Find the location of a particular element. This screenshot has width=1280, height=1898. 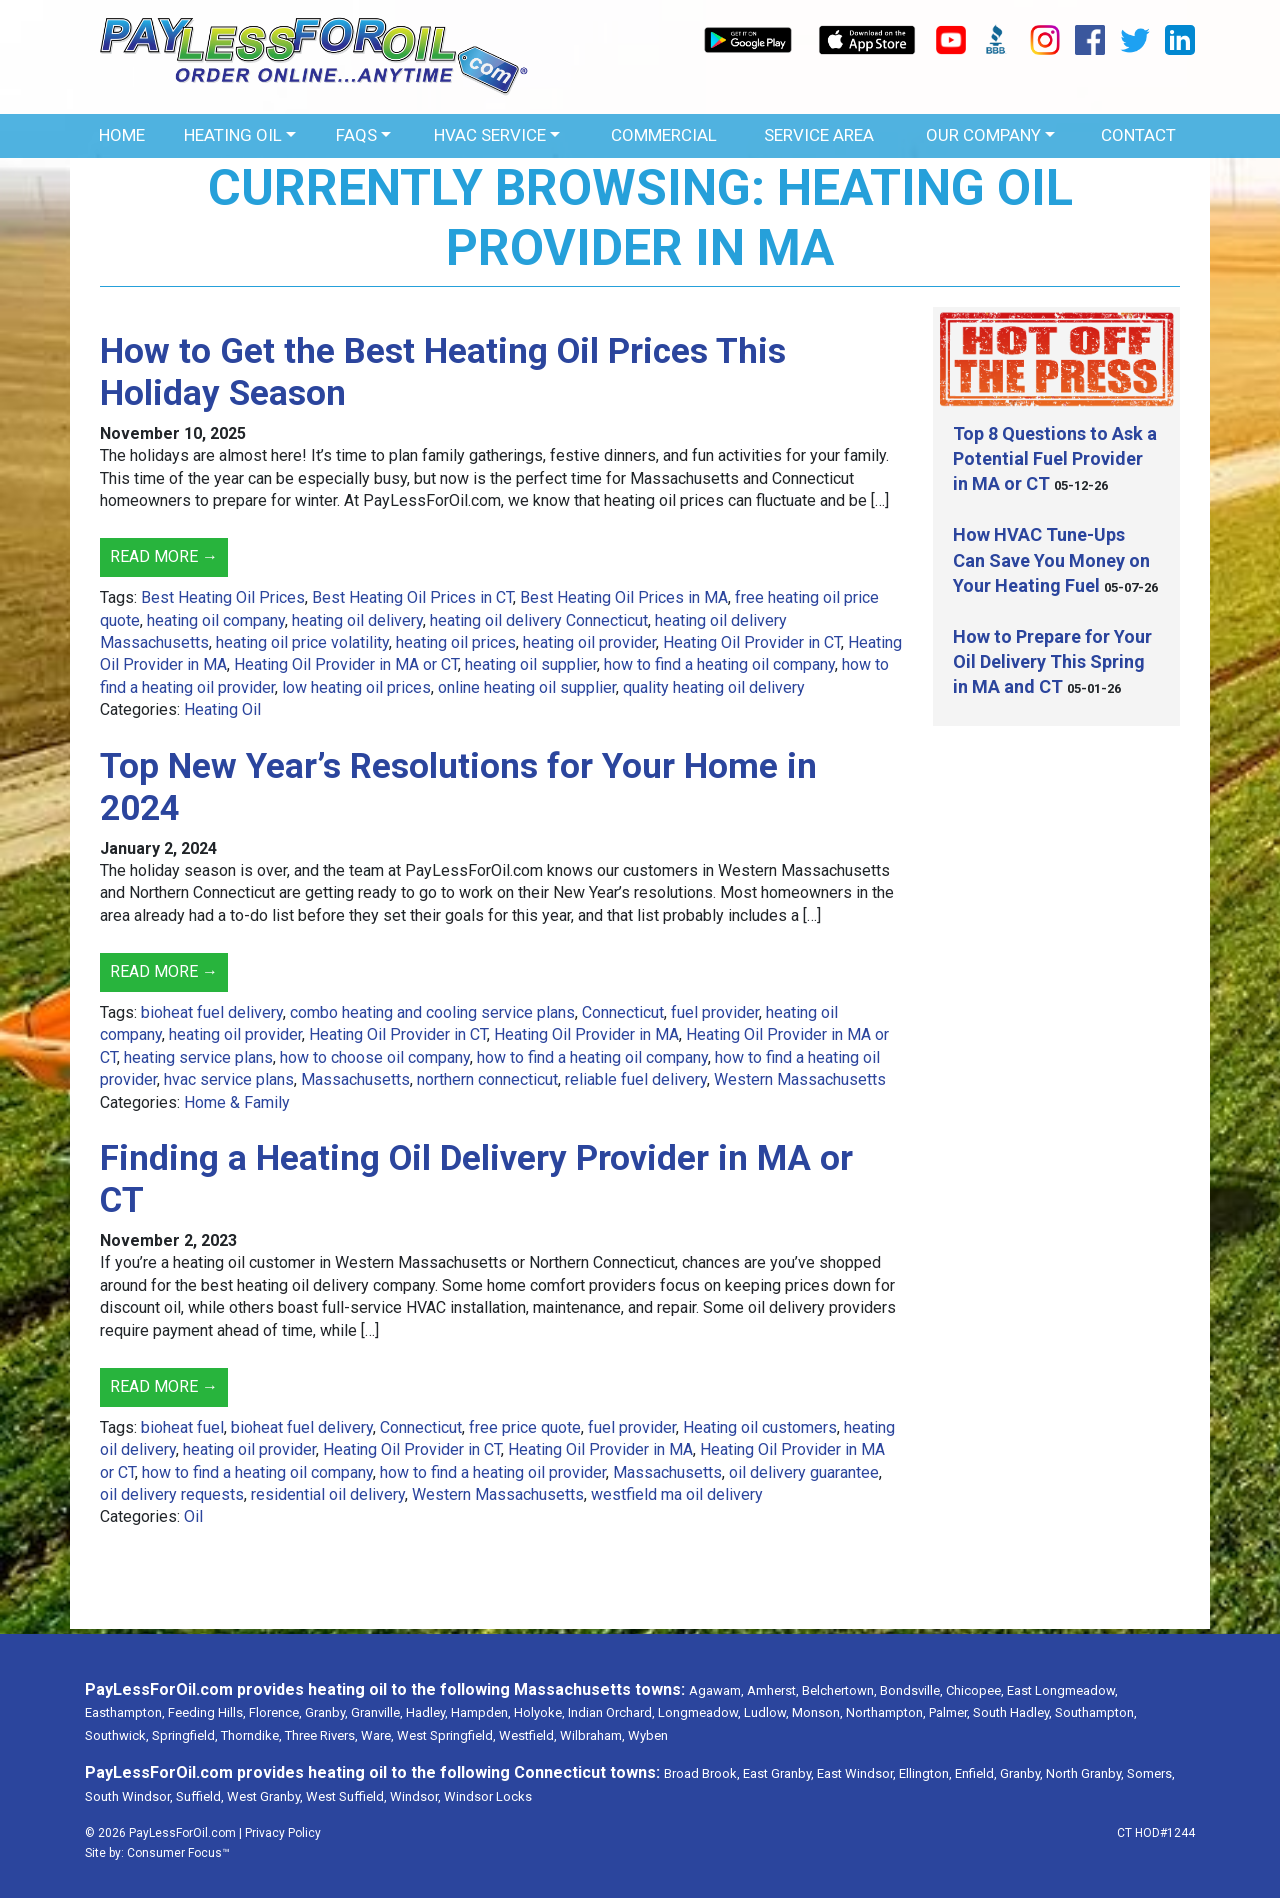

Top 8 Questions to Ask a Potential Fuel Provider in MA or CT is located at coordinates (1055, 458).